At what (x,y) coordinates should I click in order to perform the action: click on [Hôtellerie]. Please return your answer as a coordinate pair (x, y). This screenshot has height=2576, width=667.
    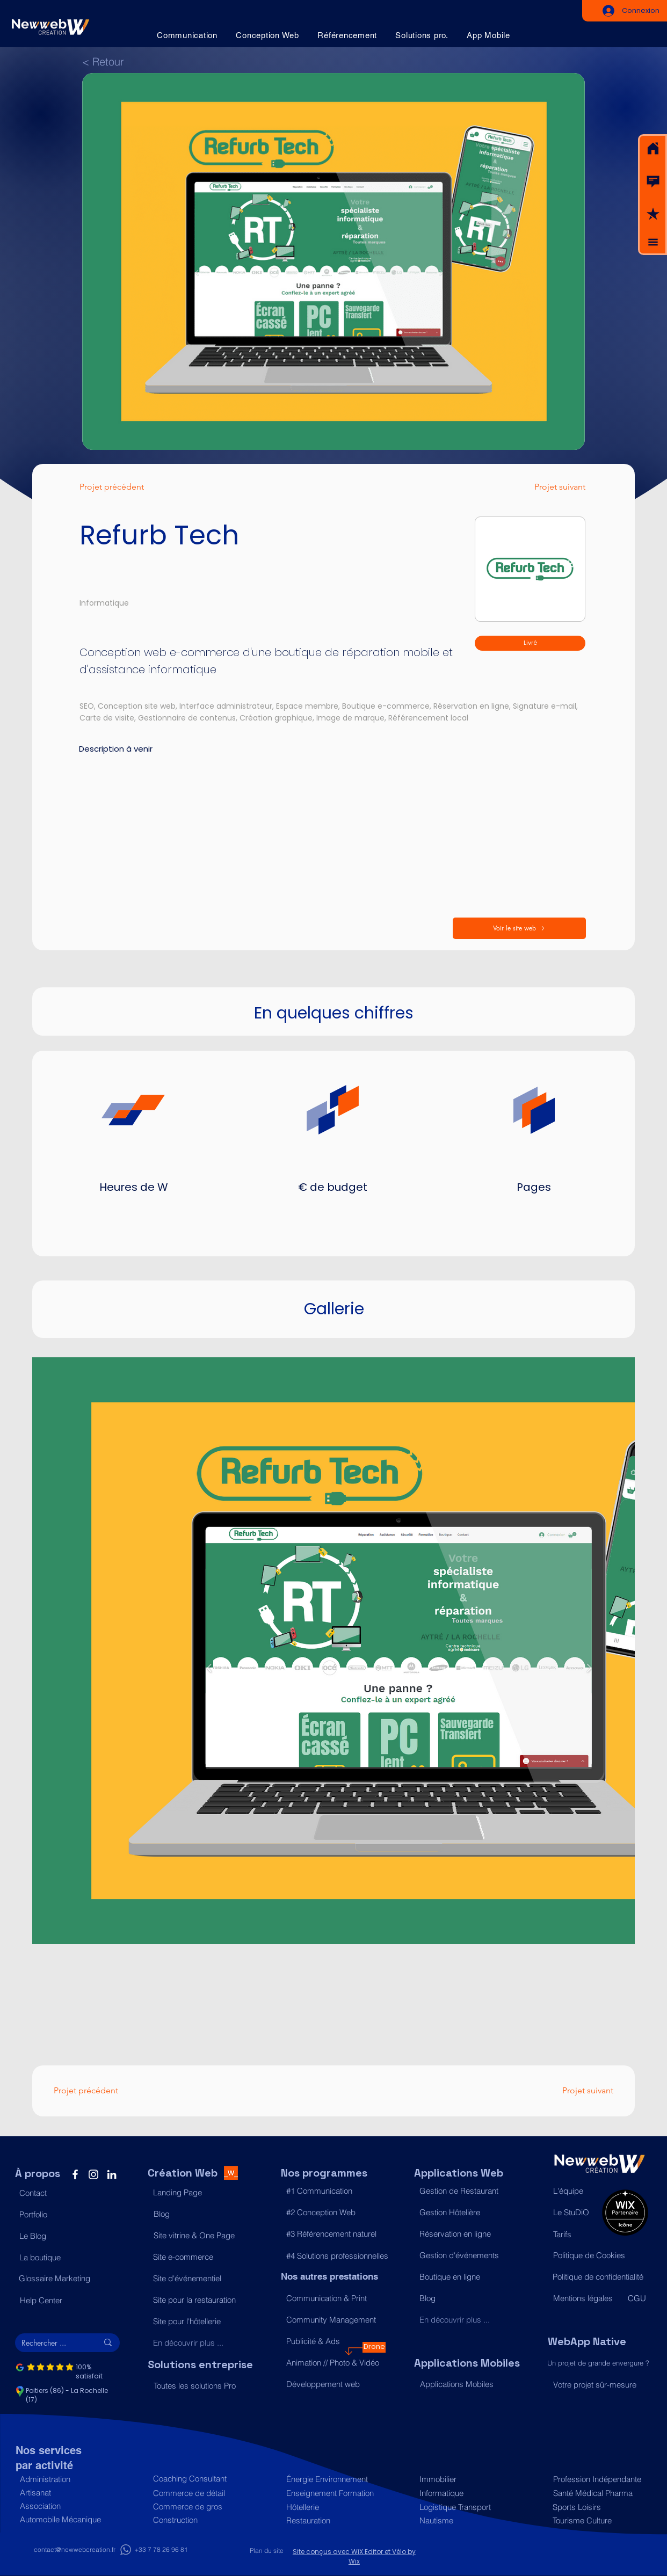
    Looking at the image, I should click on (333, 2507).